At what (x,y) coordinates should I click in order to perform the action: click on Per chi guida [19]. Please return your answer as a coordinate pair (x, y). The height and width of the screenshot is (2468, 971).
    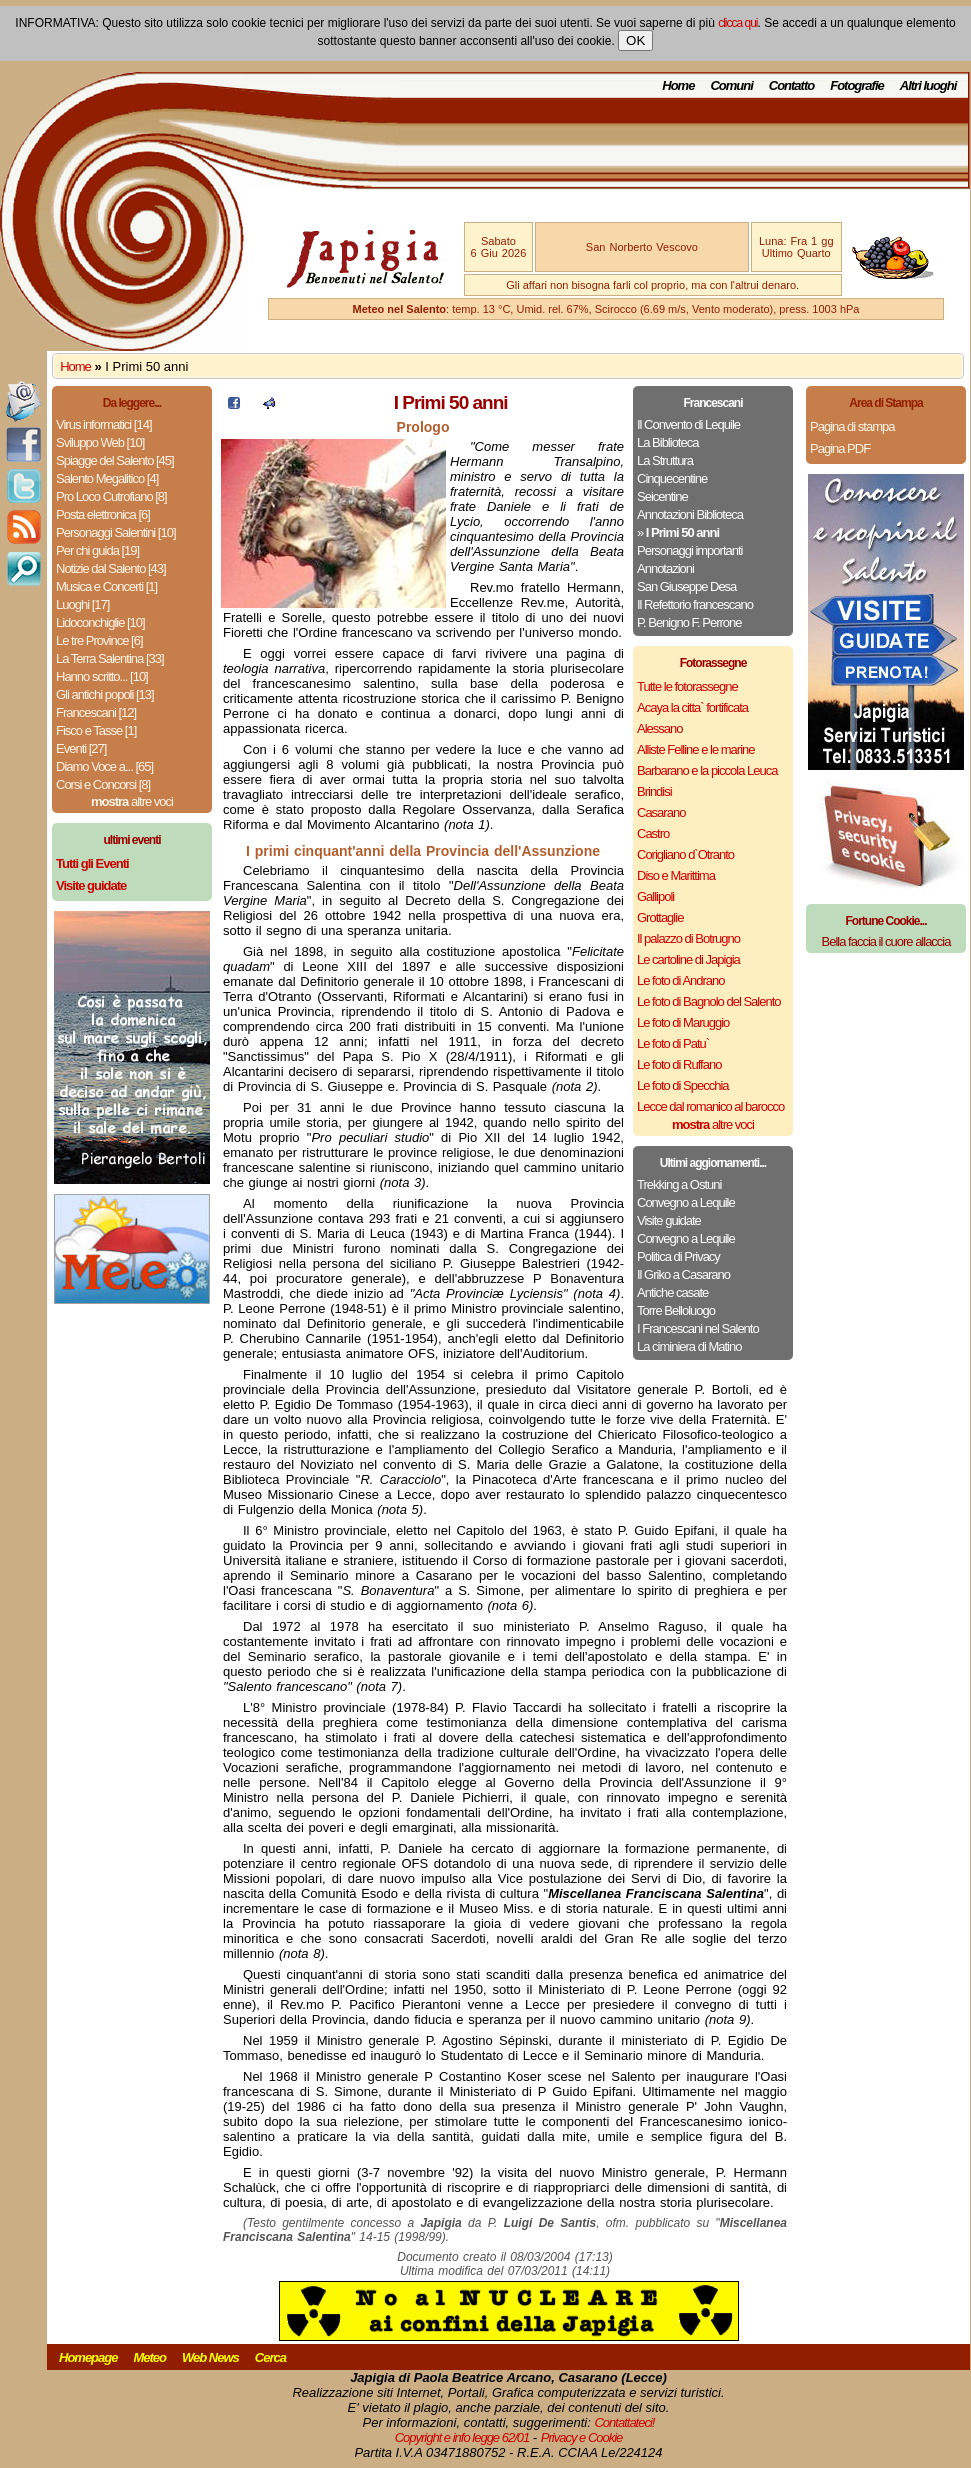
    Looking at the image, I should click on (97, 550).